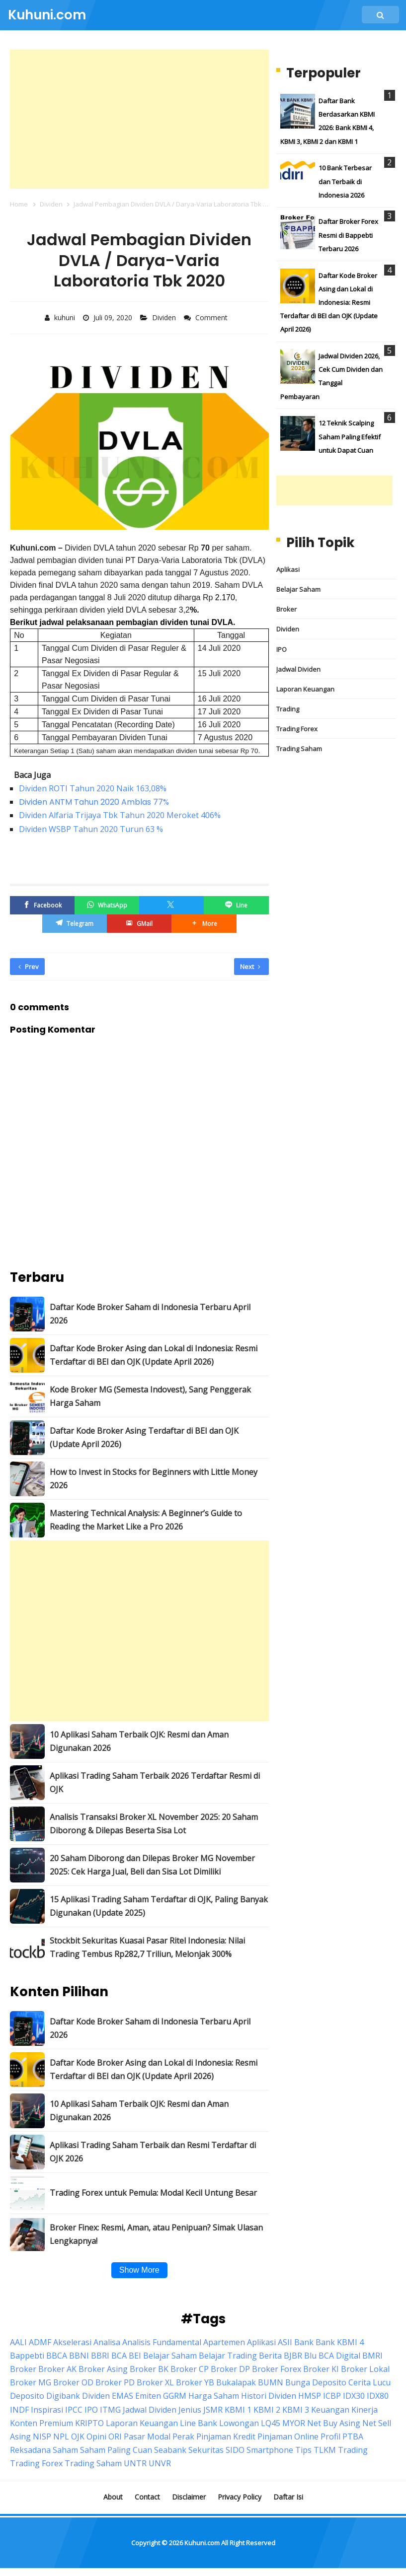 The image size is (406, 2576). Describe the element at coordinates (30, 2382) in the screenshot. I see `Broker MG` at that location.